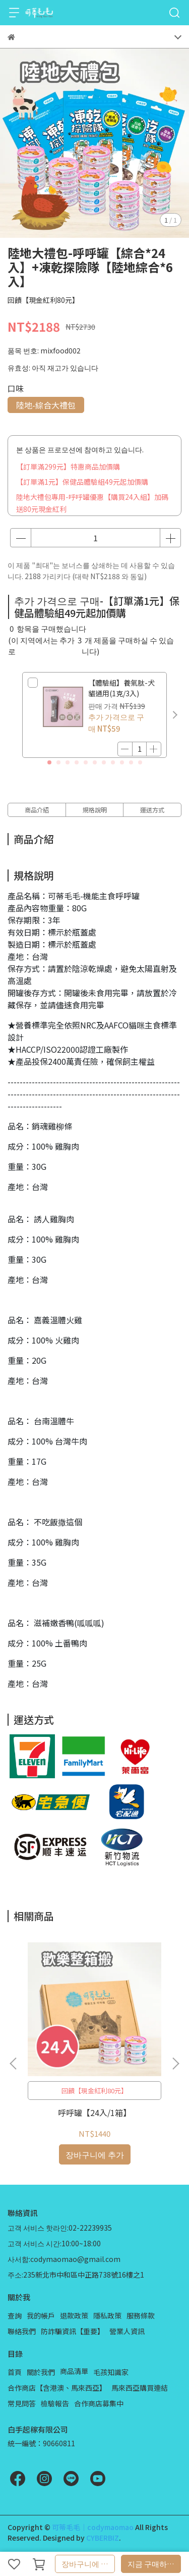 This screenshot has height=2576, width=189. I want to click on 商品介紹, so click(37, 809).